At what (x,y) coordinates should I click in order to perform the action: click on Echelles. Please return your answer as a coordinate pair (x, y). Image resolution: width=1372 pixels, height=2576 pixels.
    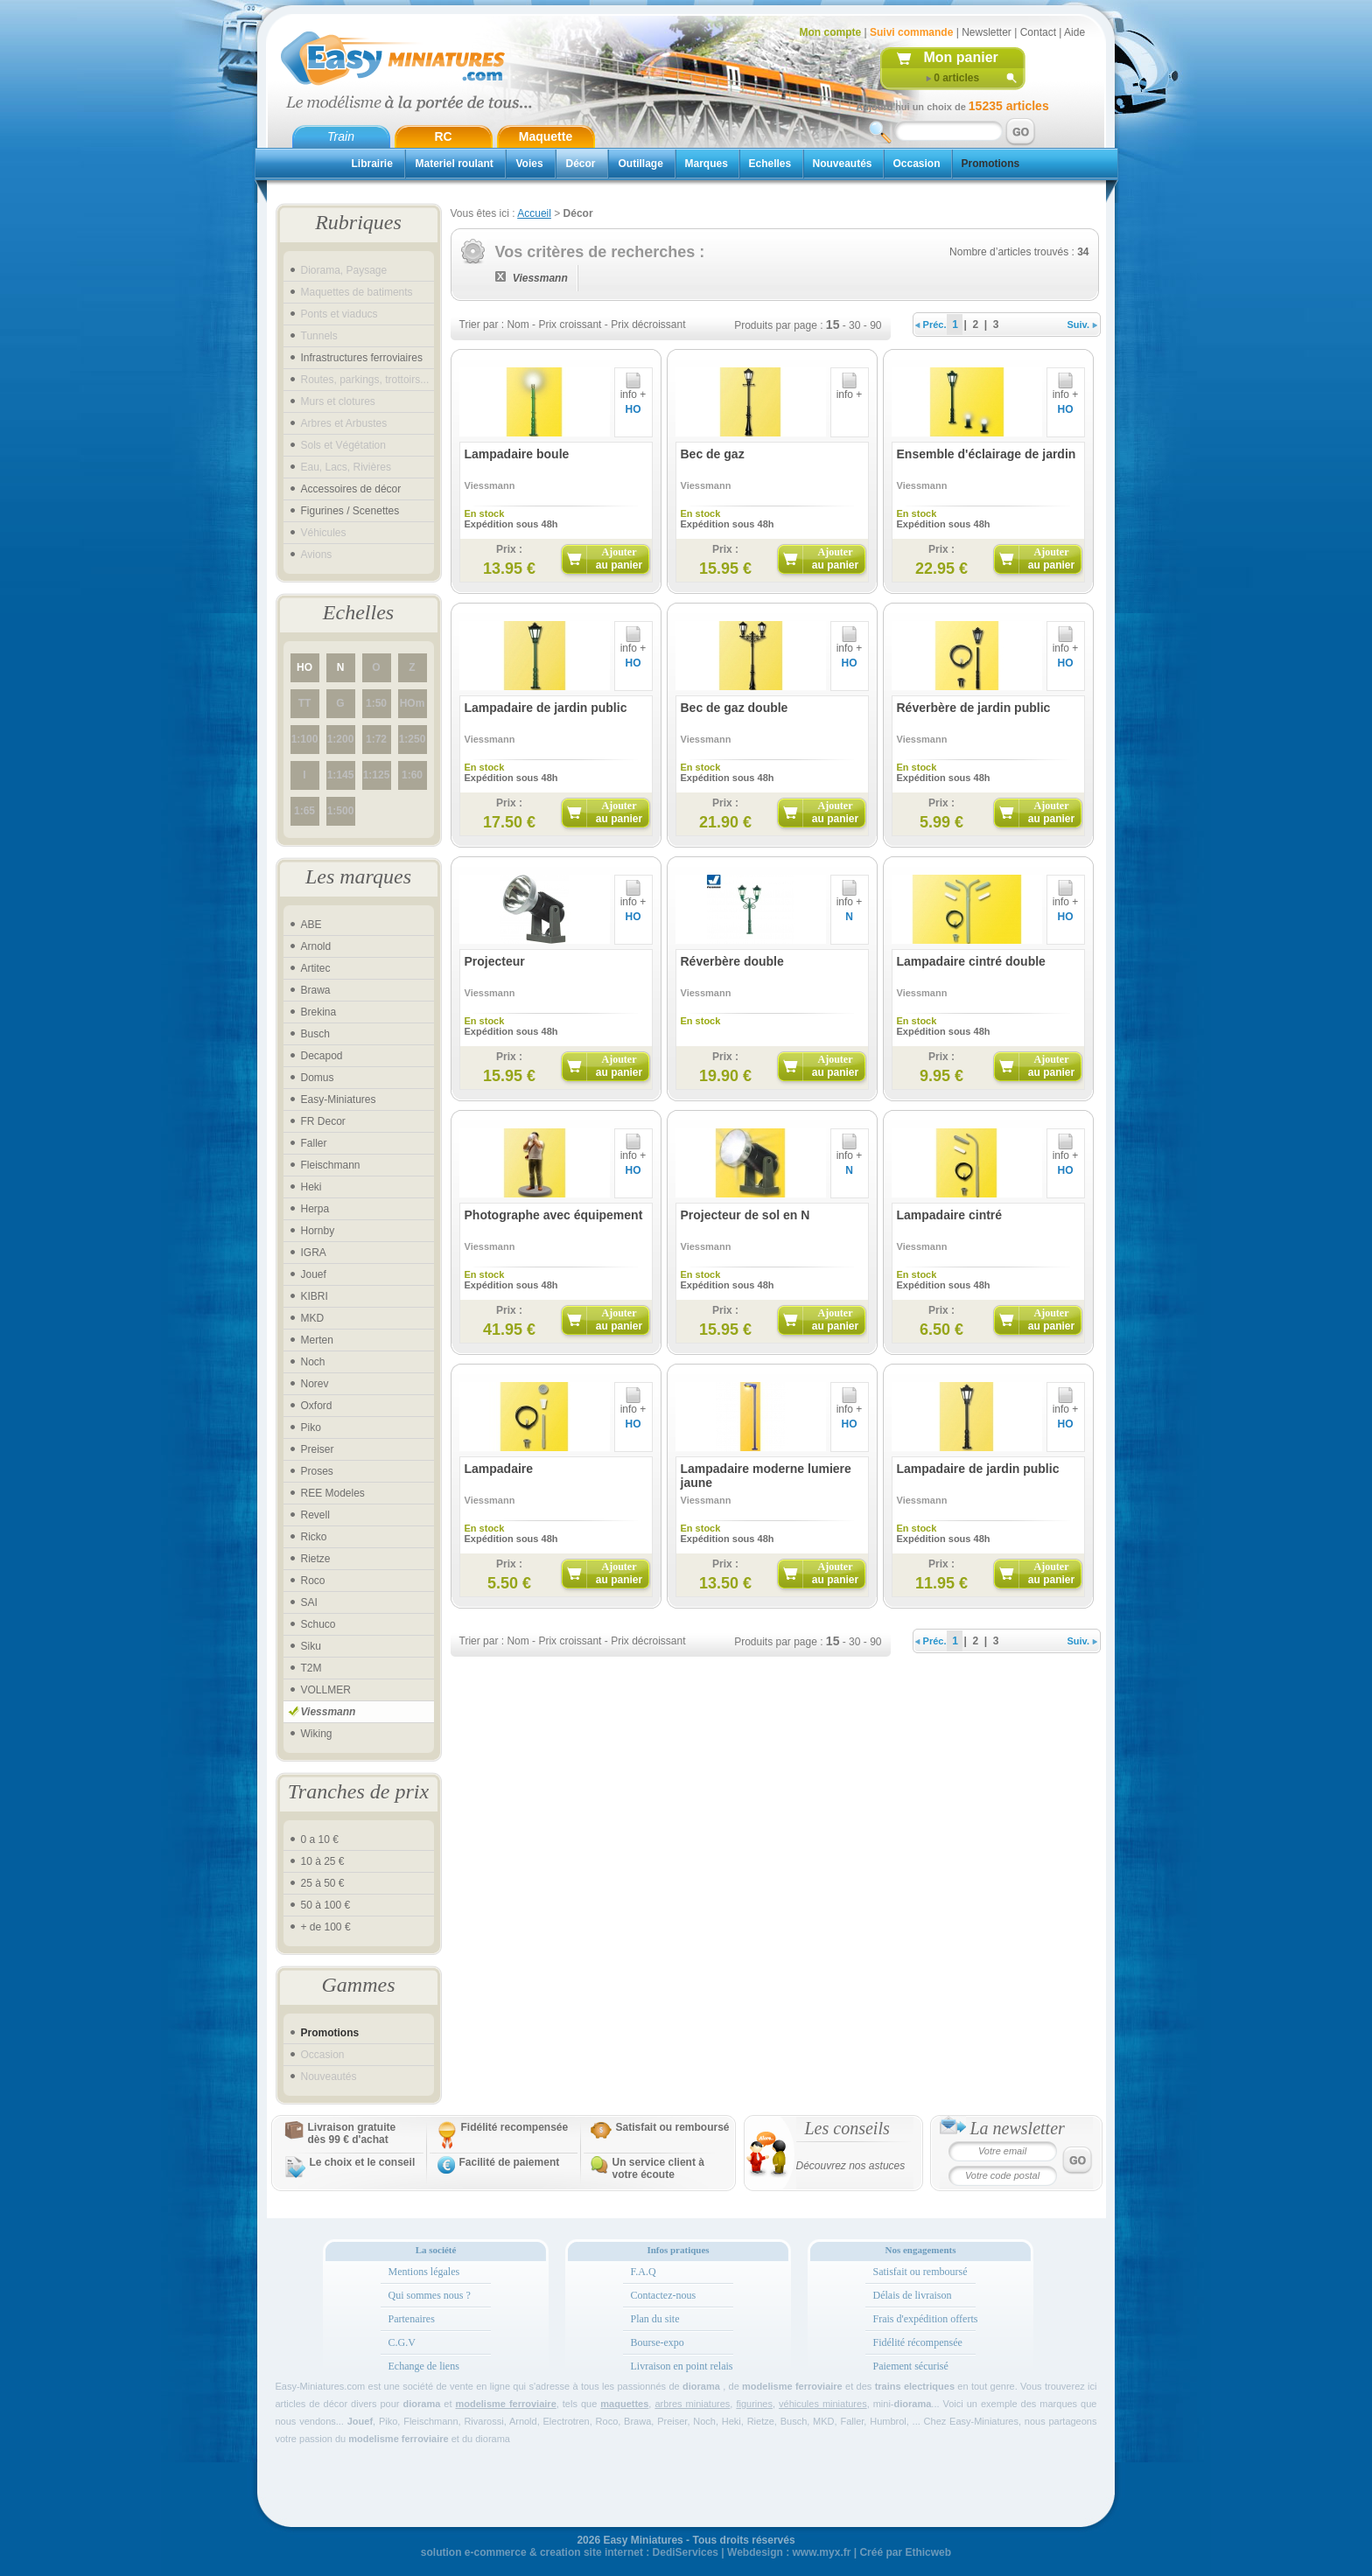
    Looking at the image, I should click on (770, 163).